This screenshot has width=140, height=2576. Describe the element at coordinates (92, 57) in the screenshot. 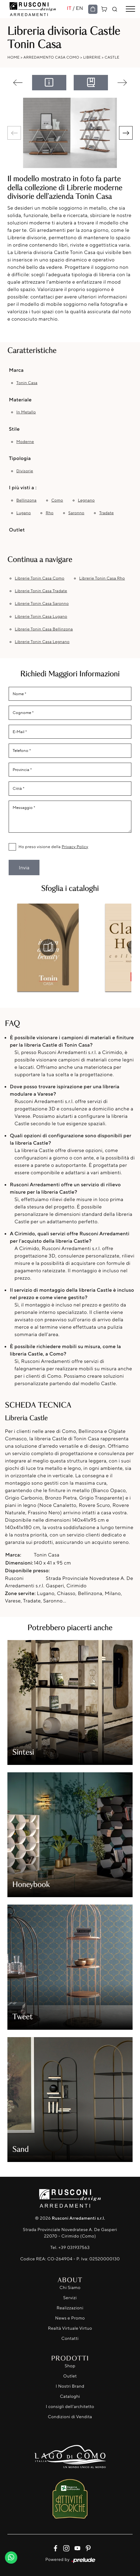

I see `Librerie` at that location.